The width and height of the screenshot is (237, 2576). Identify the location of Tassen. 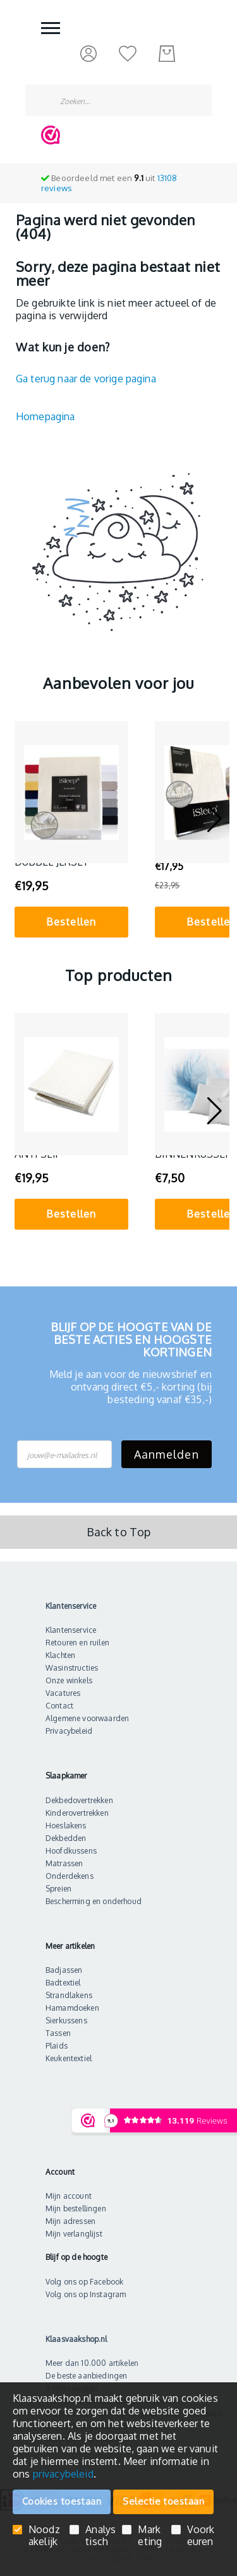
(58, 2033).